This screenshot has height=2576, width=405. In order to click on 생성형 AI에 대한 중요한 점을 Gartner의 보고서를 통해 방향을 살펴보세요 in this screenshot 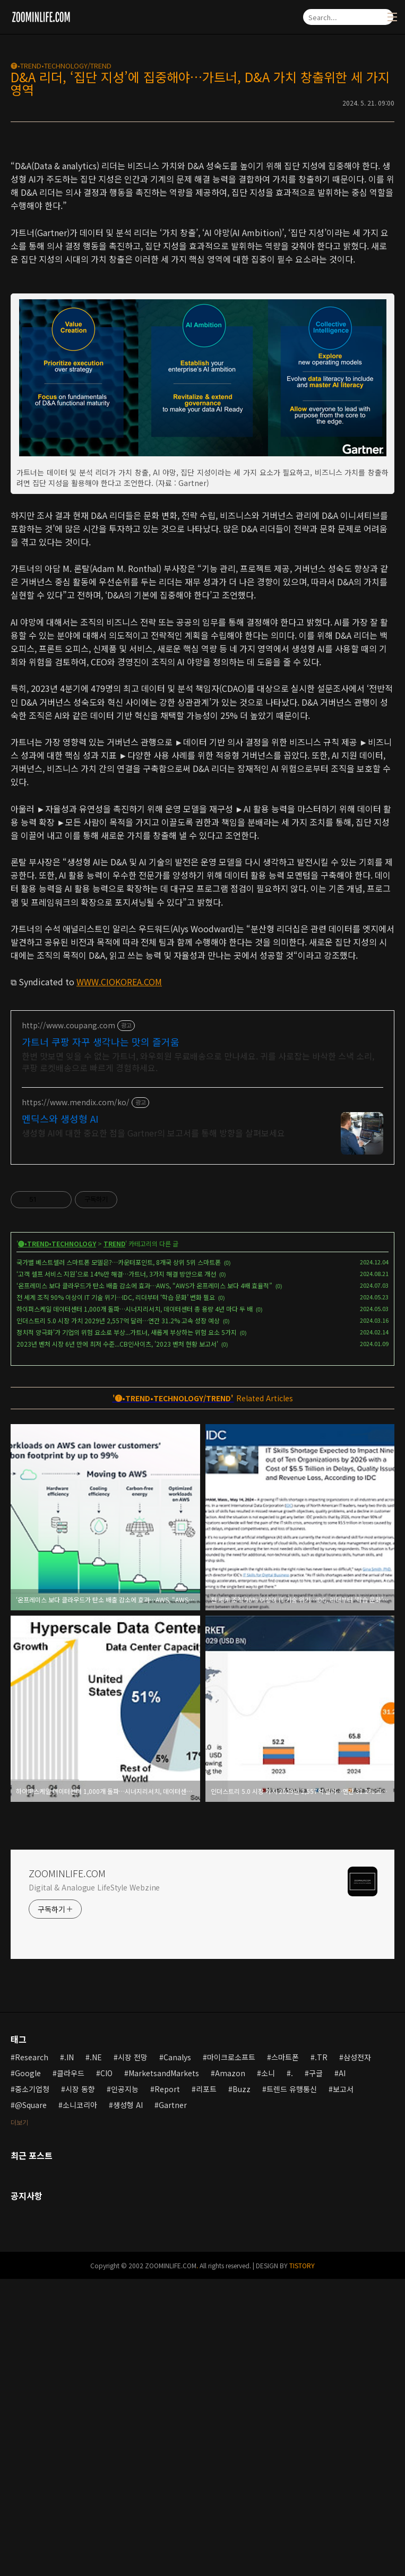, I will do `click(153, 1430)`.